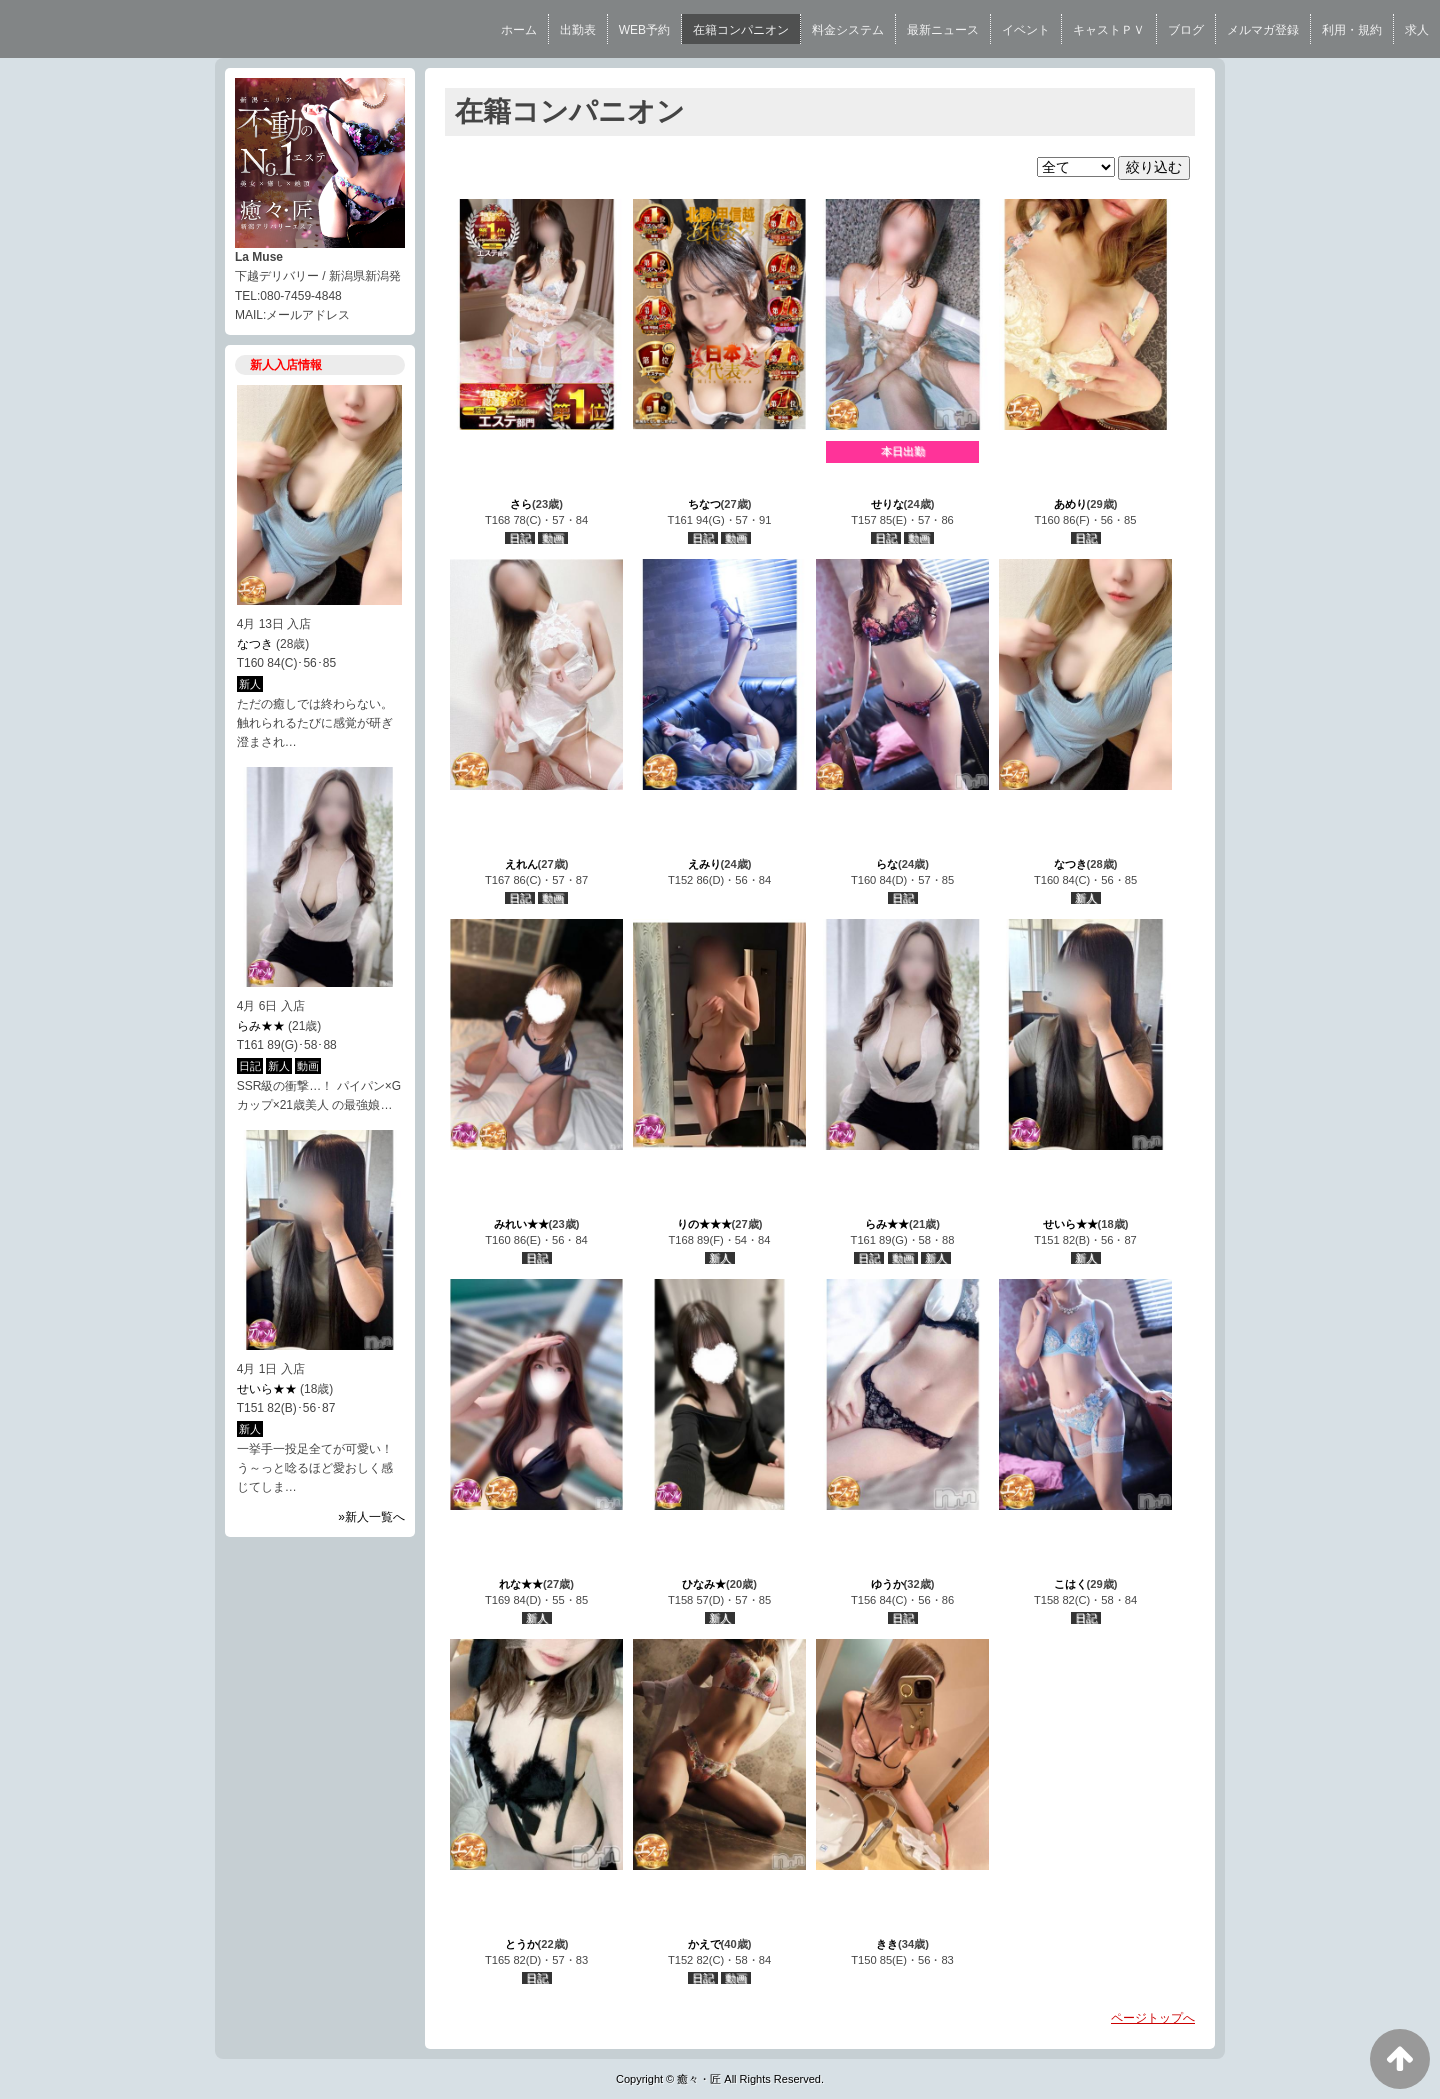 The height and width of the screenshot is (2099, 1440). I want to click on イベント, so click(1026, 30).